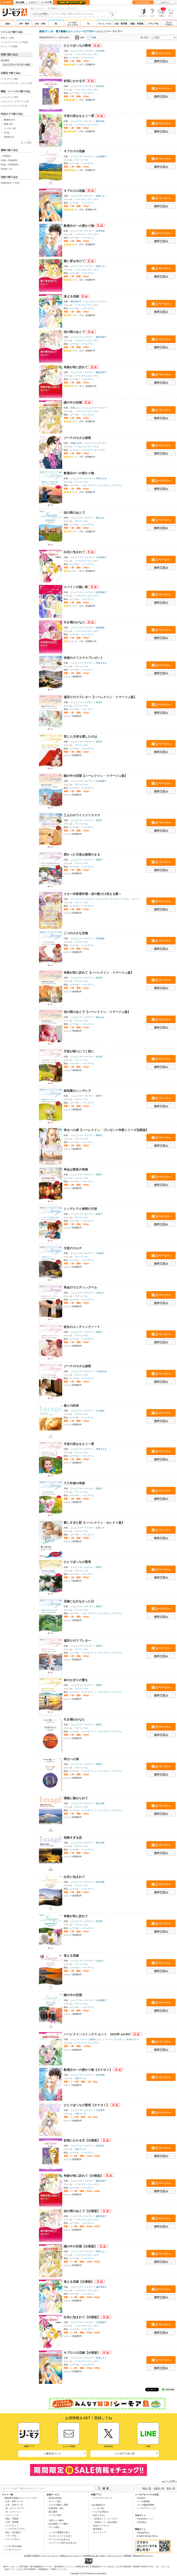 The image size is (177, 2576). I want to click on 初めての方へ, so click(99, 2515).